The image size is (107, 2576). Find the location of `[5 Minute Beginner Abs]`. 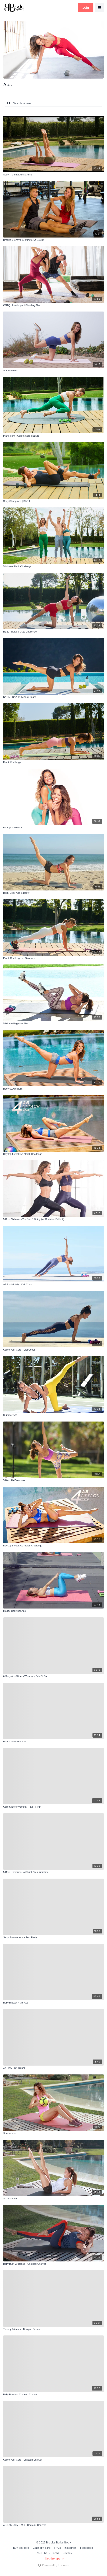

[5 Minute Beginner Abs] is located at coordinates (53, 1023).